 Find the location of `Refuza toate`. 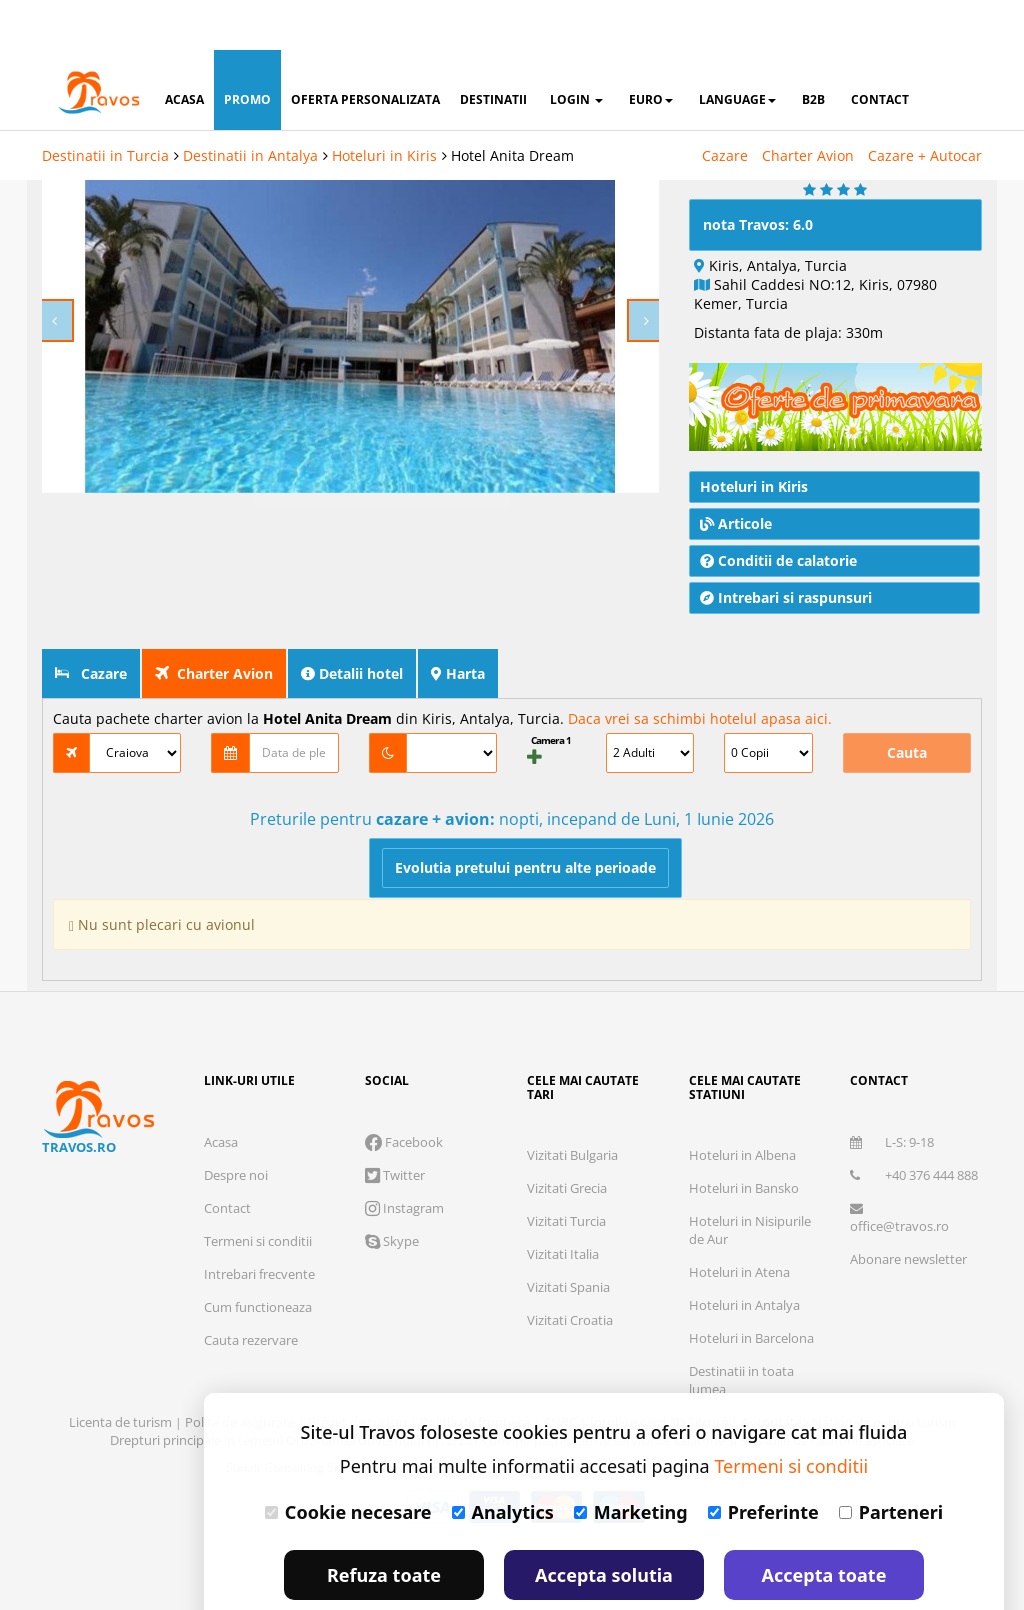

Refuza toate is located at coordinates (384, 1525).